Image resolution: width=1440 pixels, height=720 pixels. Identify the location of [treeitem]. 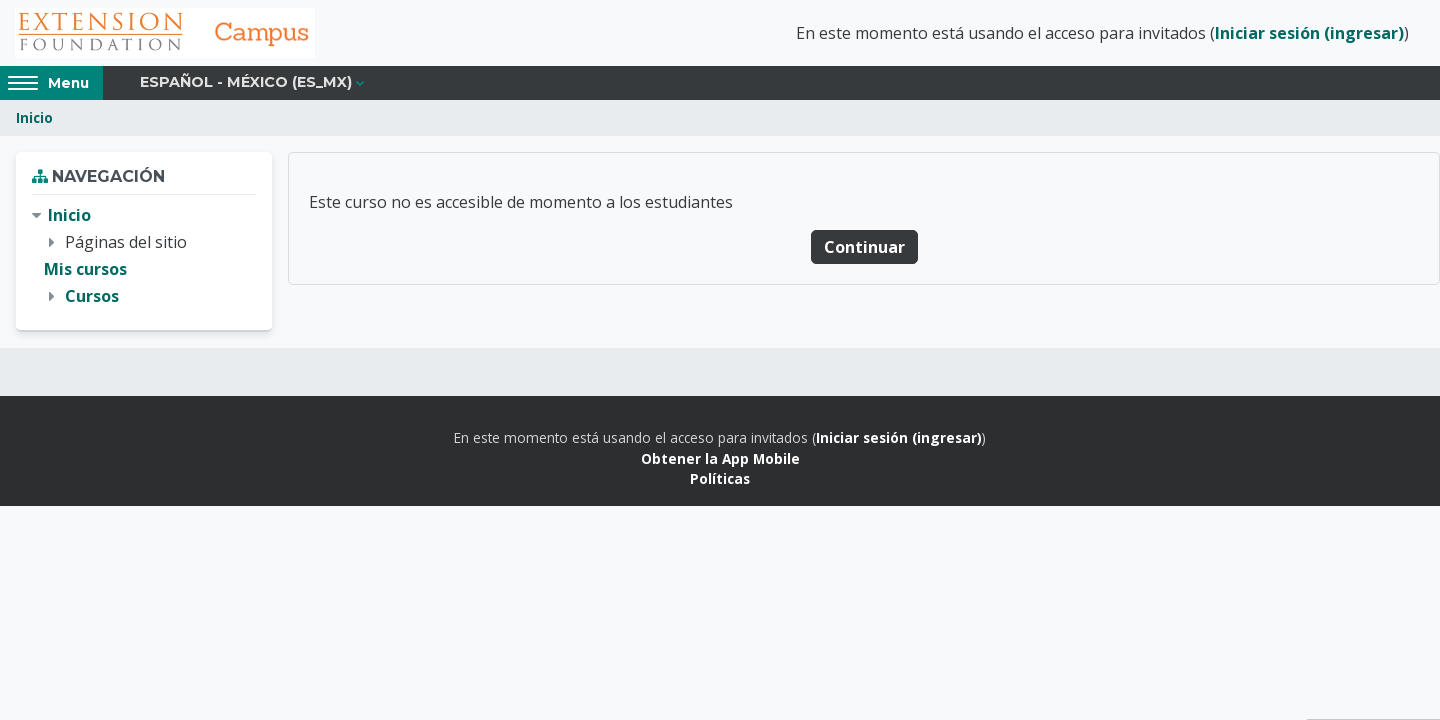
(144, 256).